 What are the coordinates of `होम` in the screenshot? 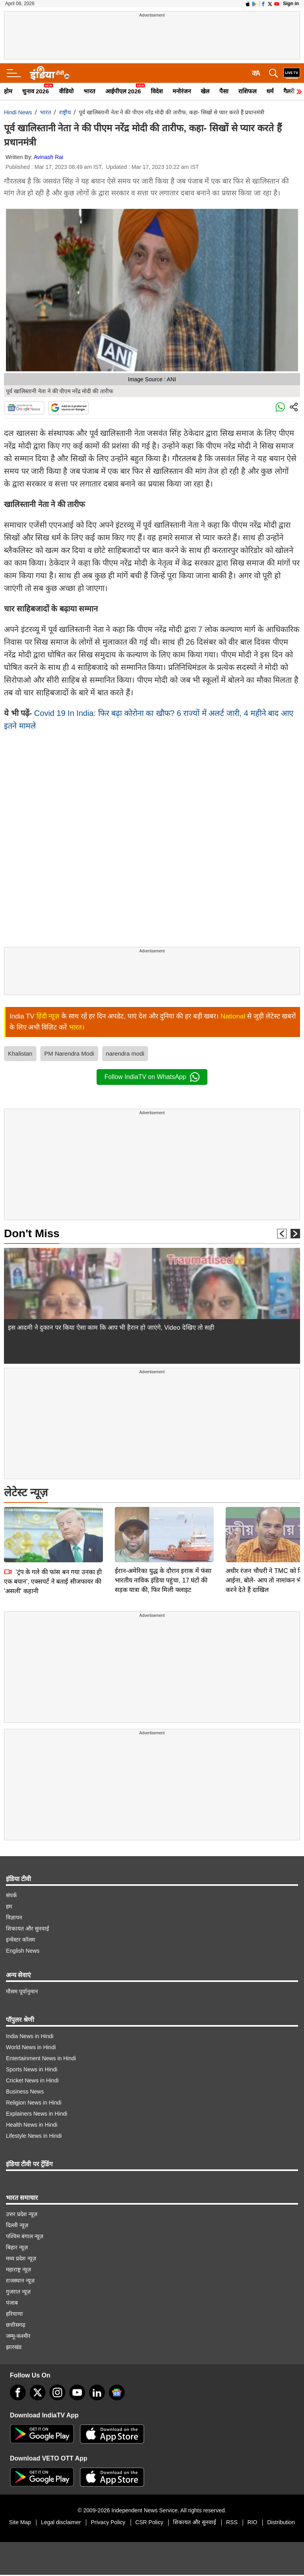 It's located at (8, 91).